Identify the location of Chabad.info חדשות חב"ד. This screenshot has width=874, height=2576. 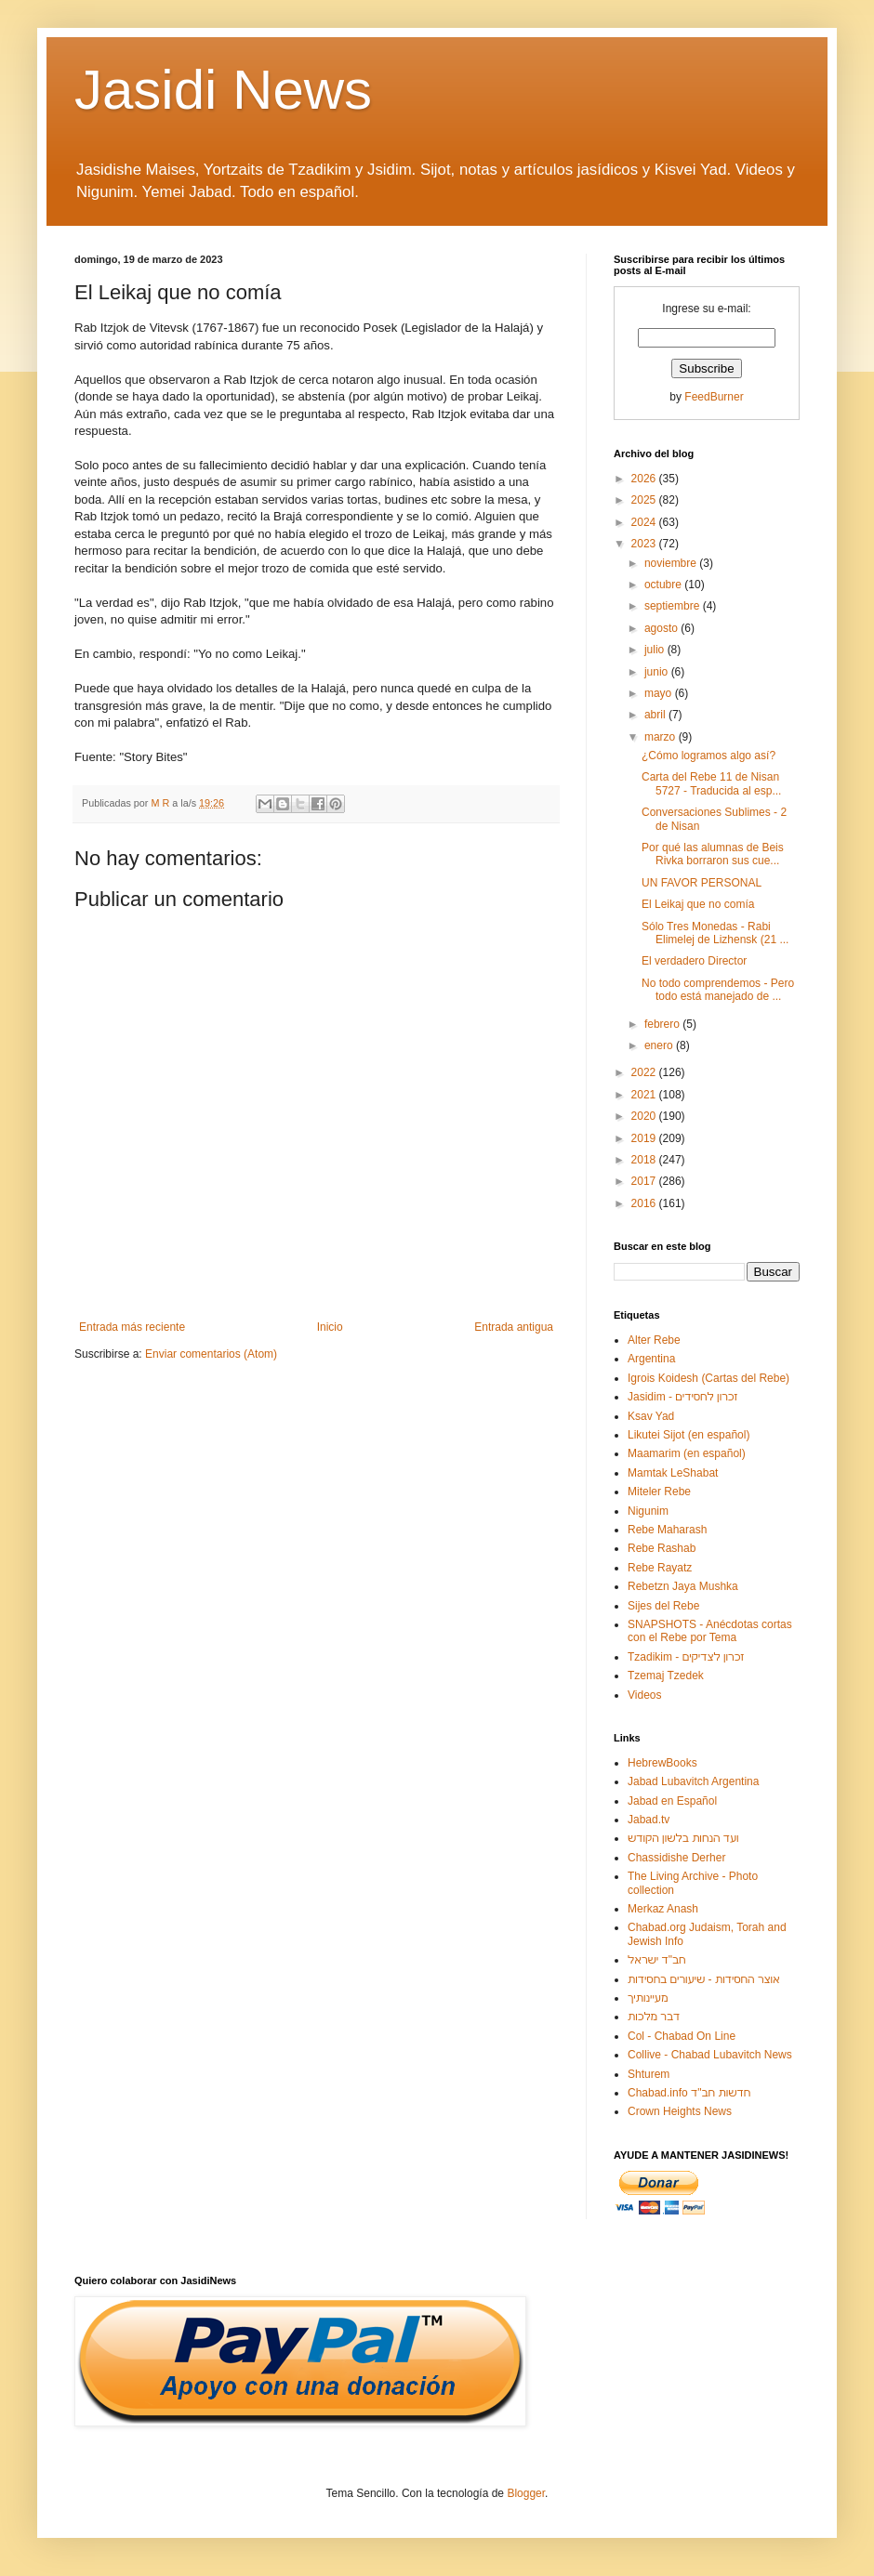
(689, 2092).